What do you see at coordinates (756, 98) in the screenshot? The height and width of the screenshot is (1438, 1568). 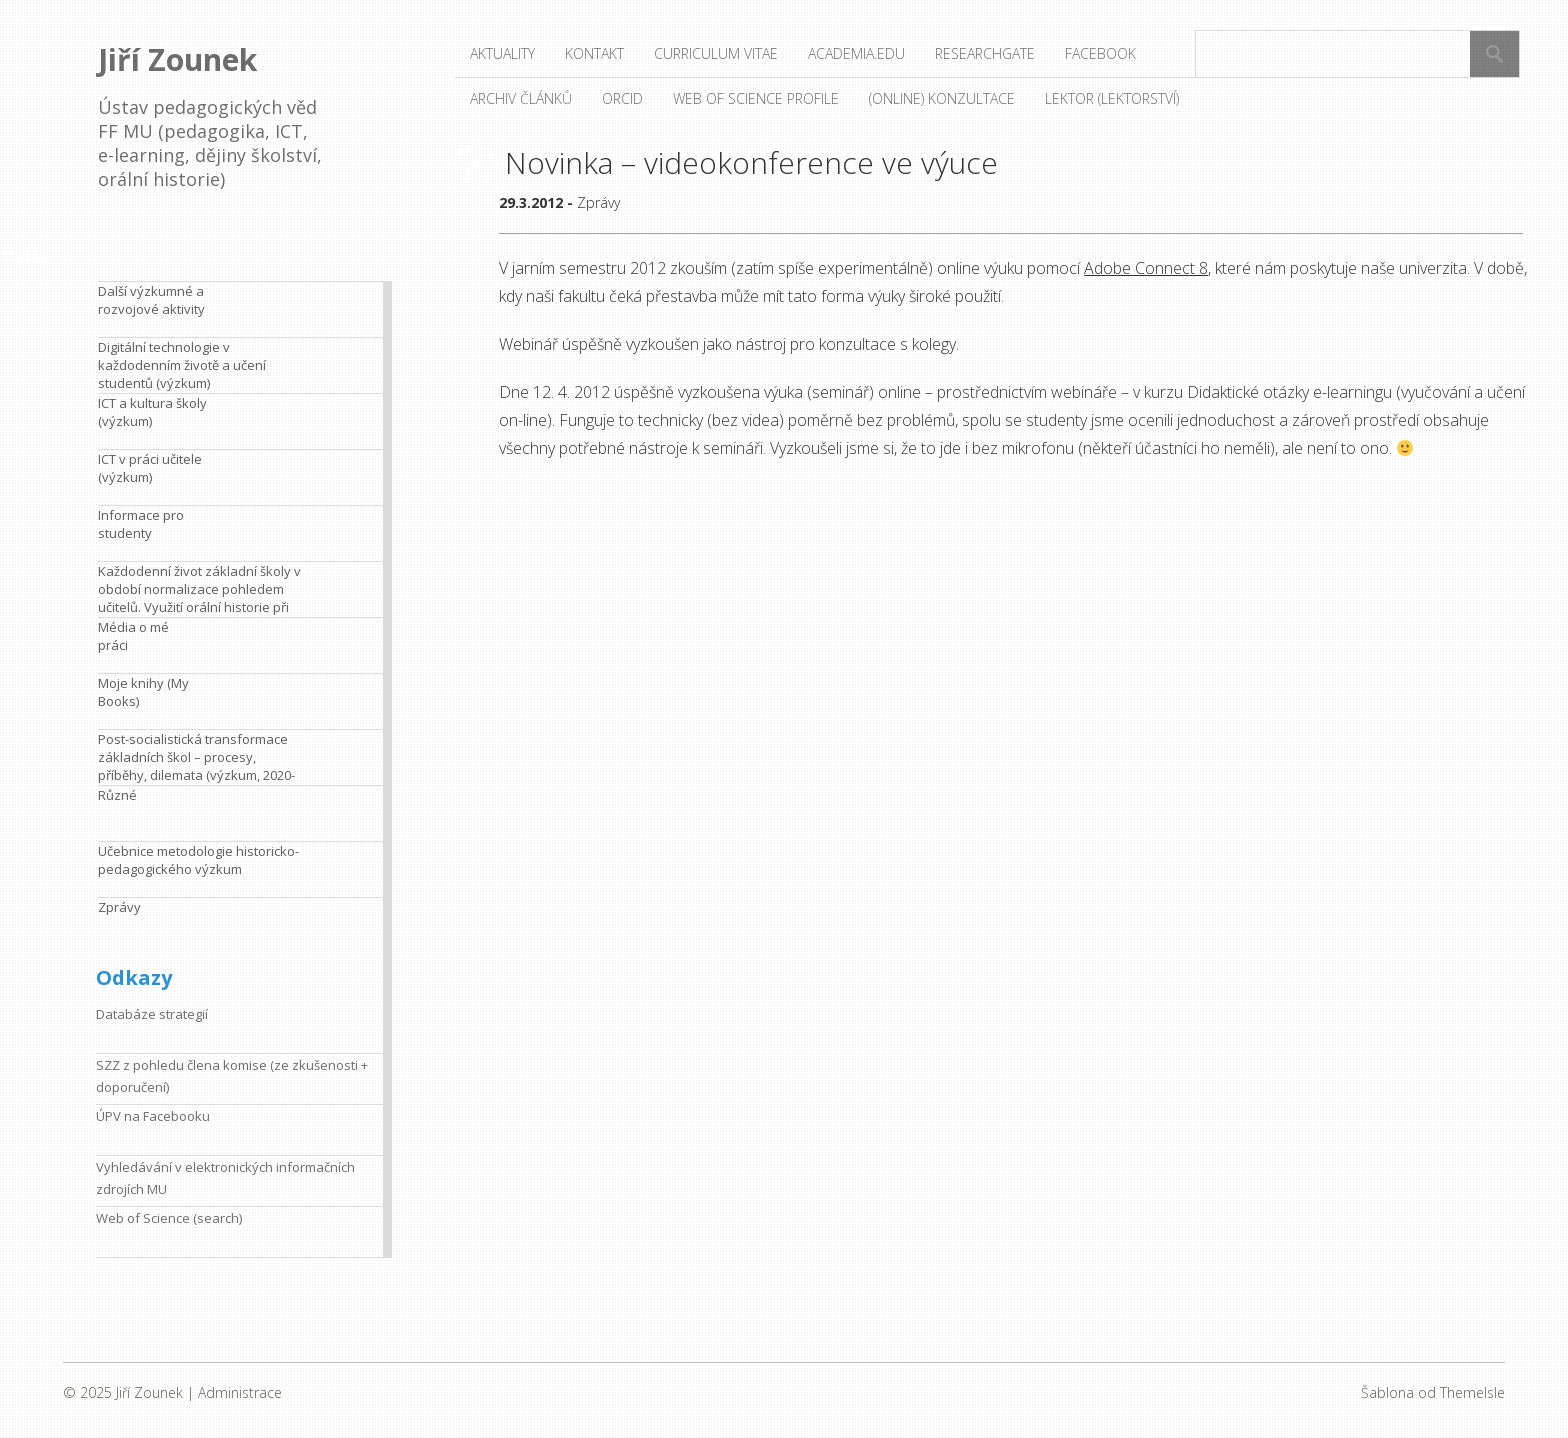 I see `Web of Science profile` at bounding box center [756, 98].